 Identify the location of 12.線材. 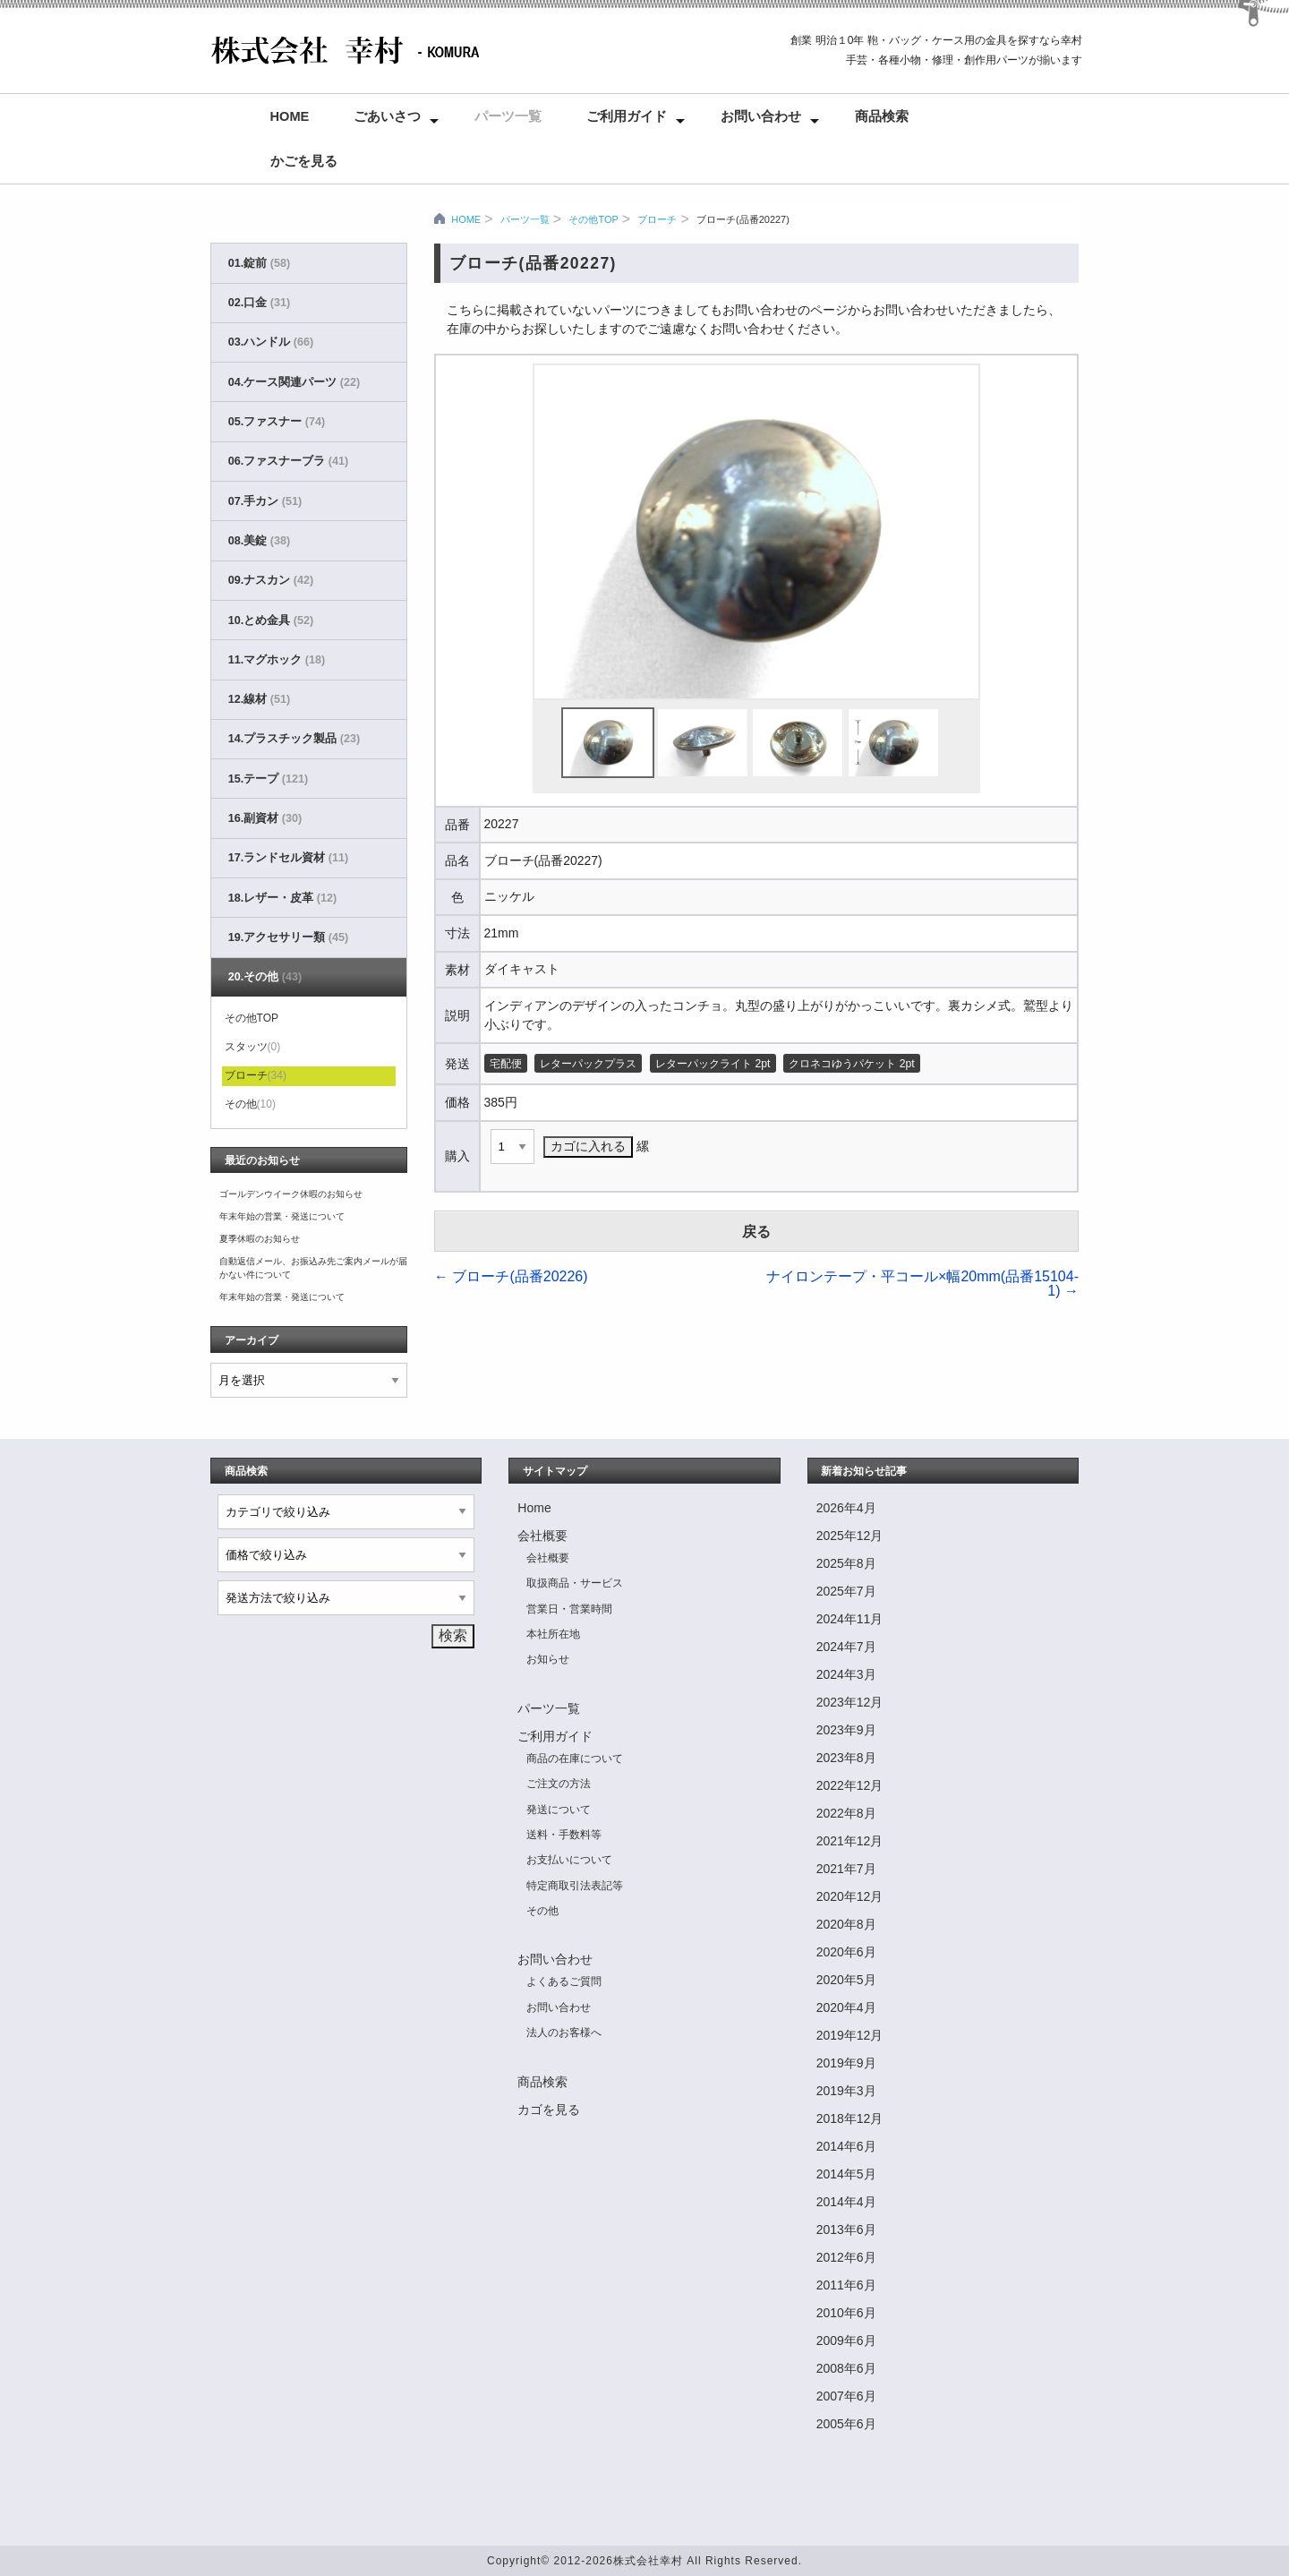
(259, 699).